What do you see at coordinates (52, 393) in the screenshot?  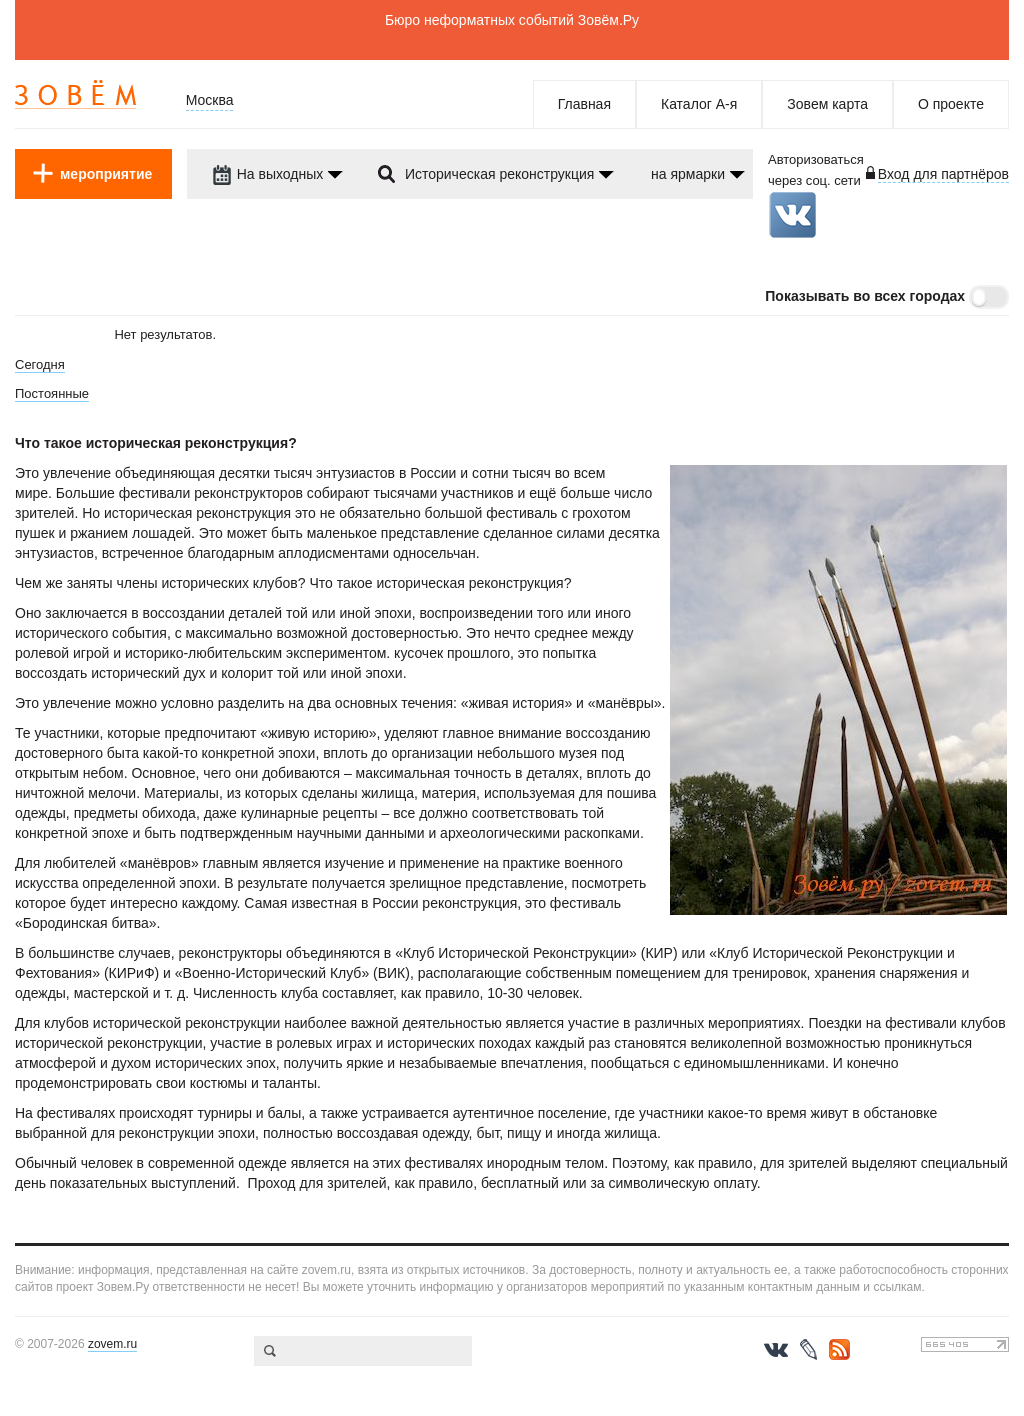 I see `Постоянные` at bounding box center [52, 393].